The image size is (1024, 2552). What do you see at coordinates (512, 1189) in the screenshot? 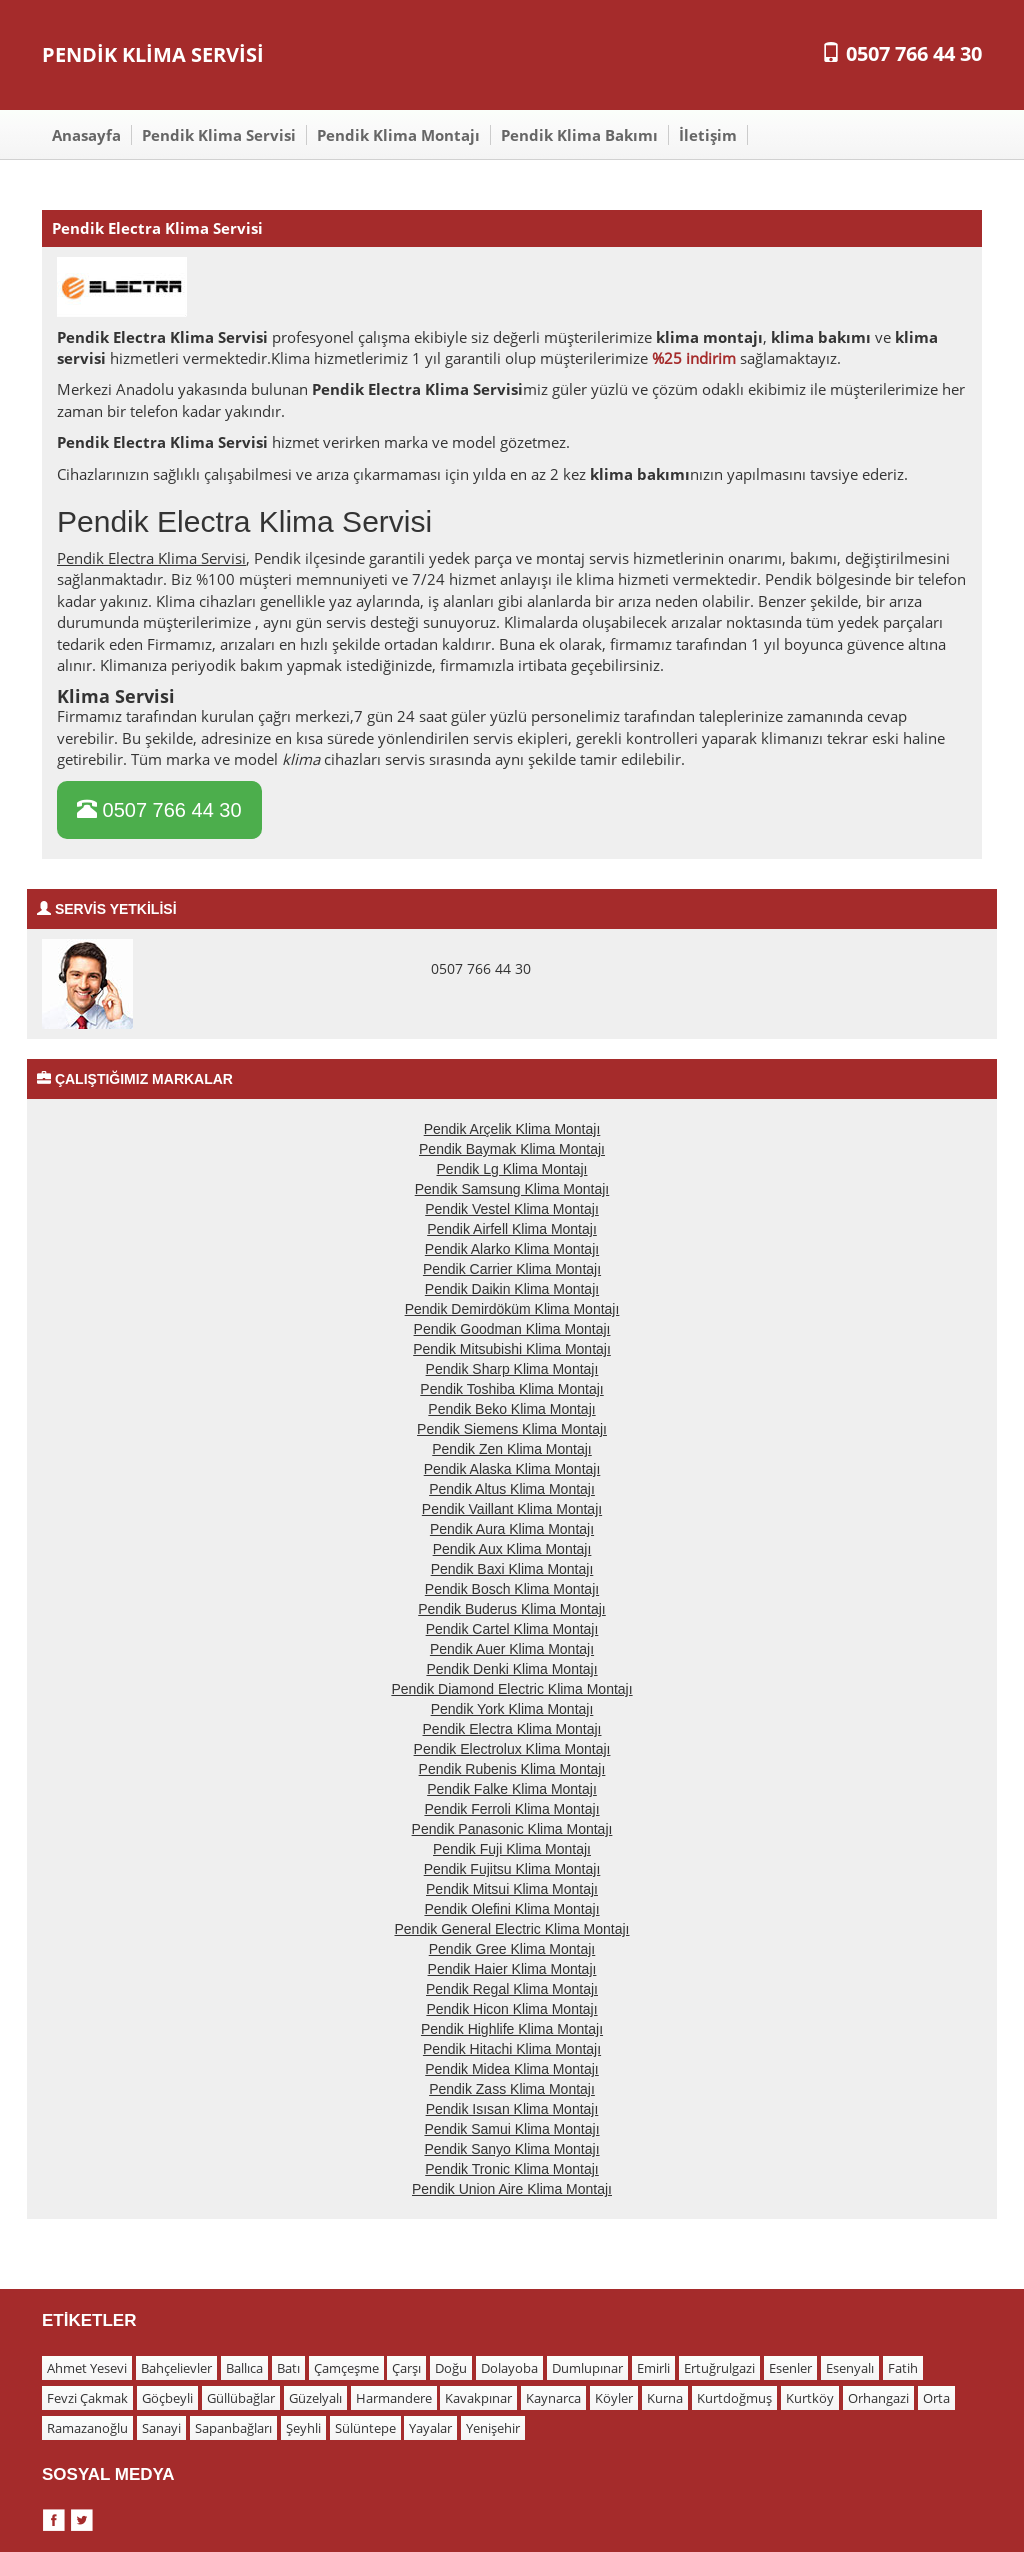
I see `Pendik Samsung Klima Montajı` at bounding box center [512, 1189].